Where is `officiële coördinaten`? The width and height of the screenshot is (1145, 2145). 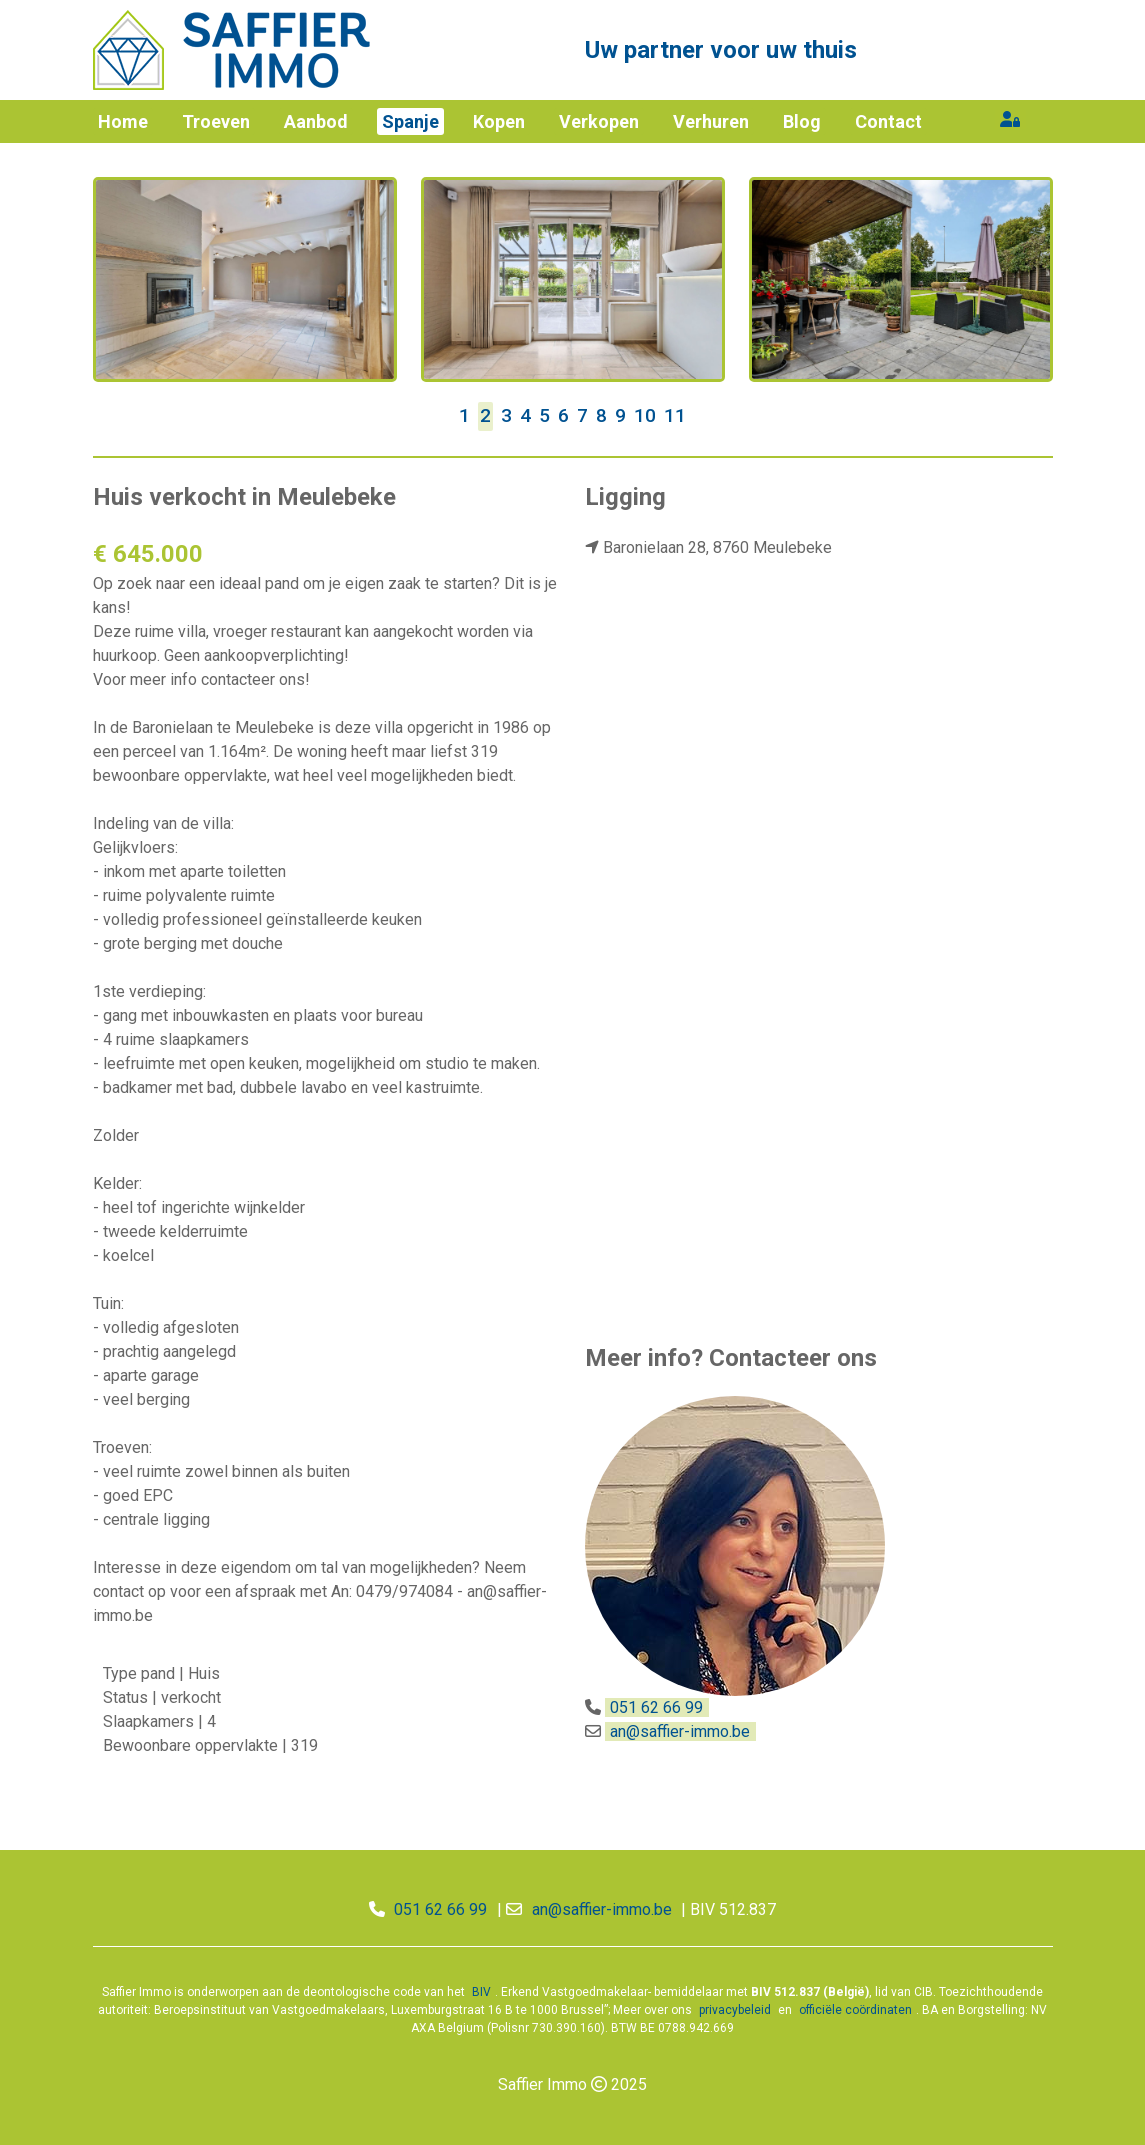
officiële coördinaten is located at coordinates (855, 2010).